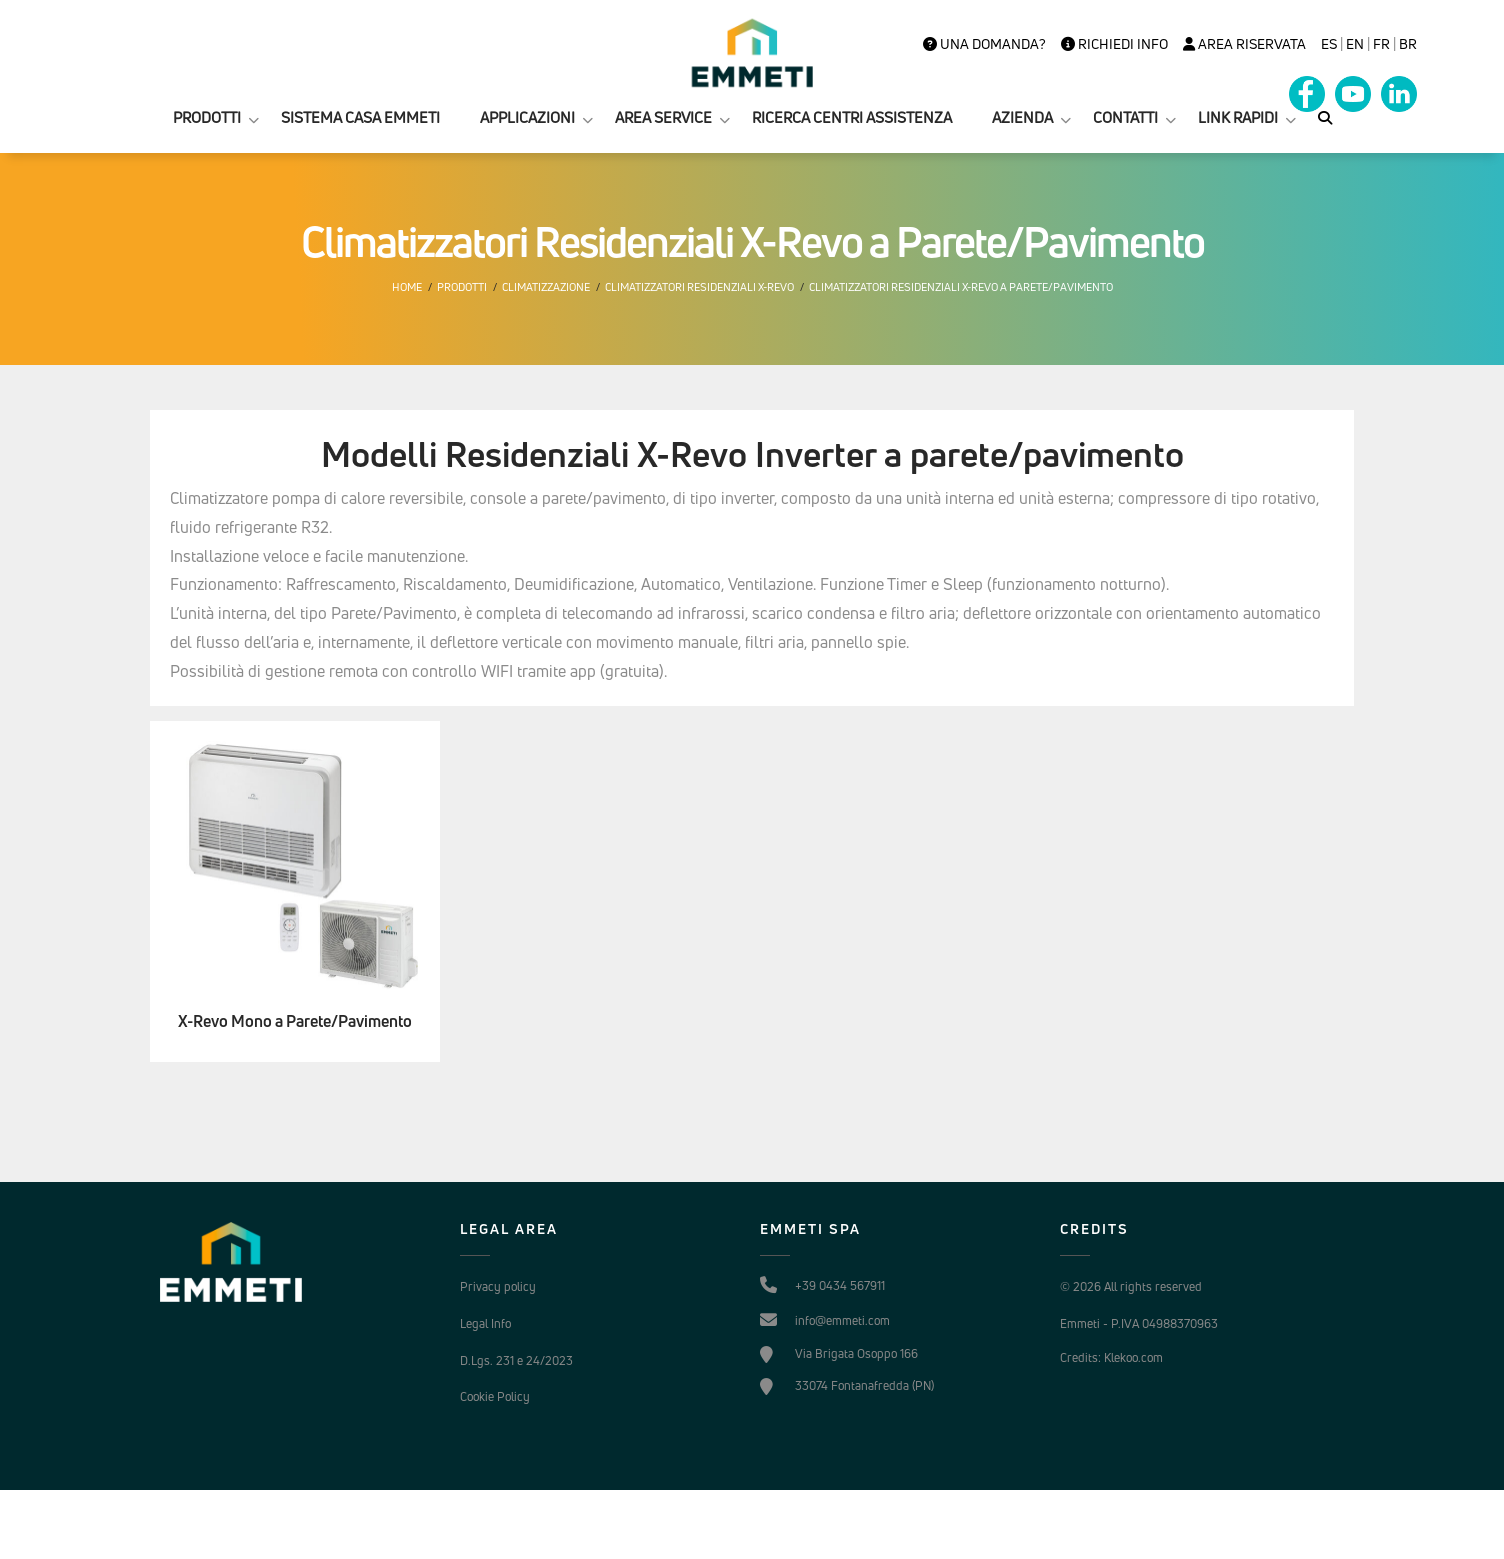 This screenshot has width=1504, height=1559. I want to click on +39 0434 567911, so click(840, 1285).